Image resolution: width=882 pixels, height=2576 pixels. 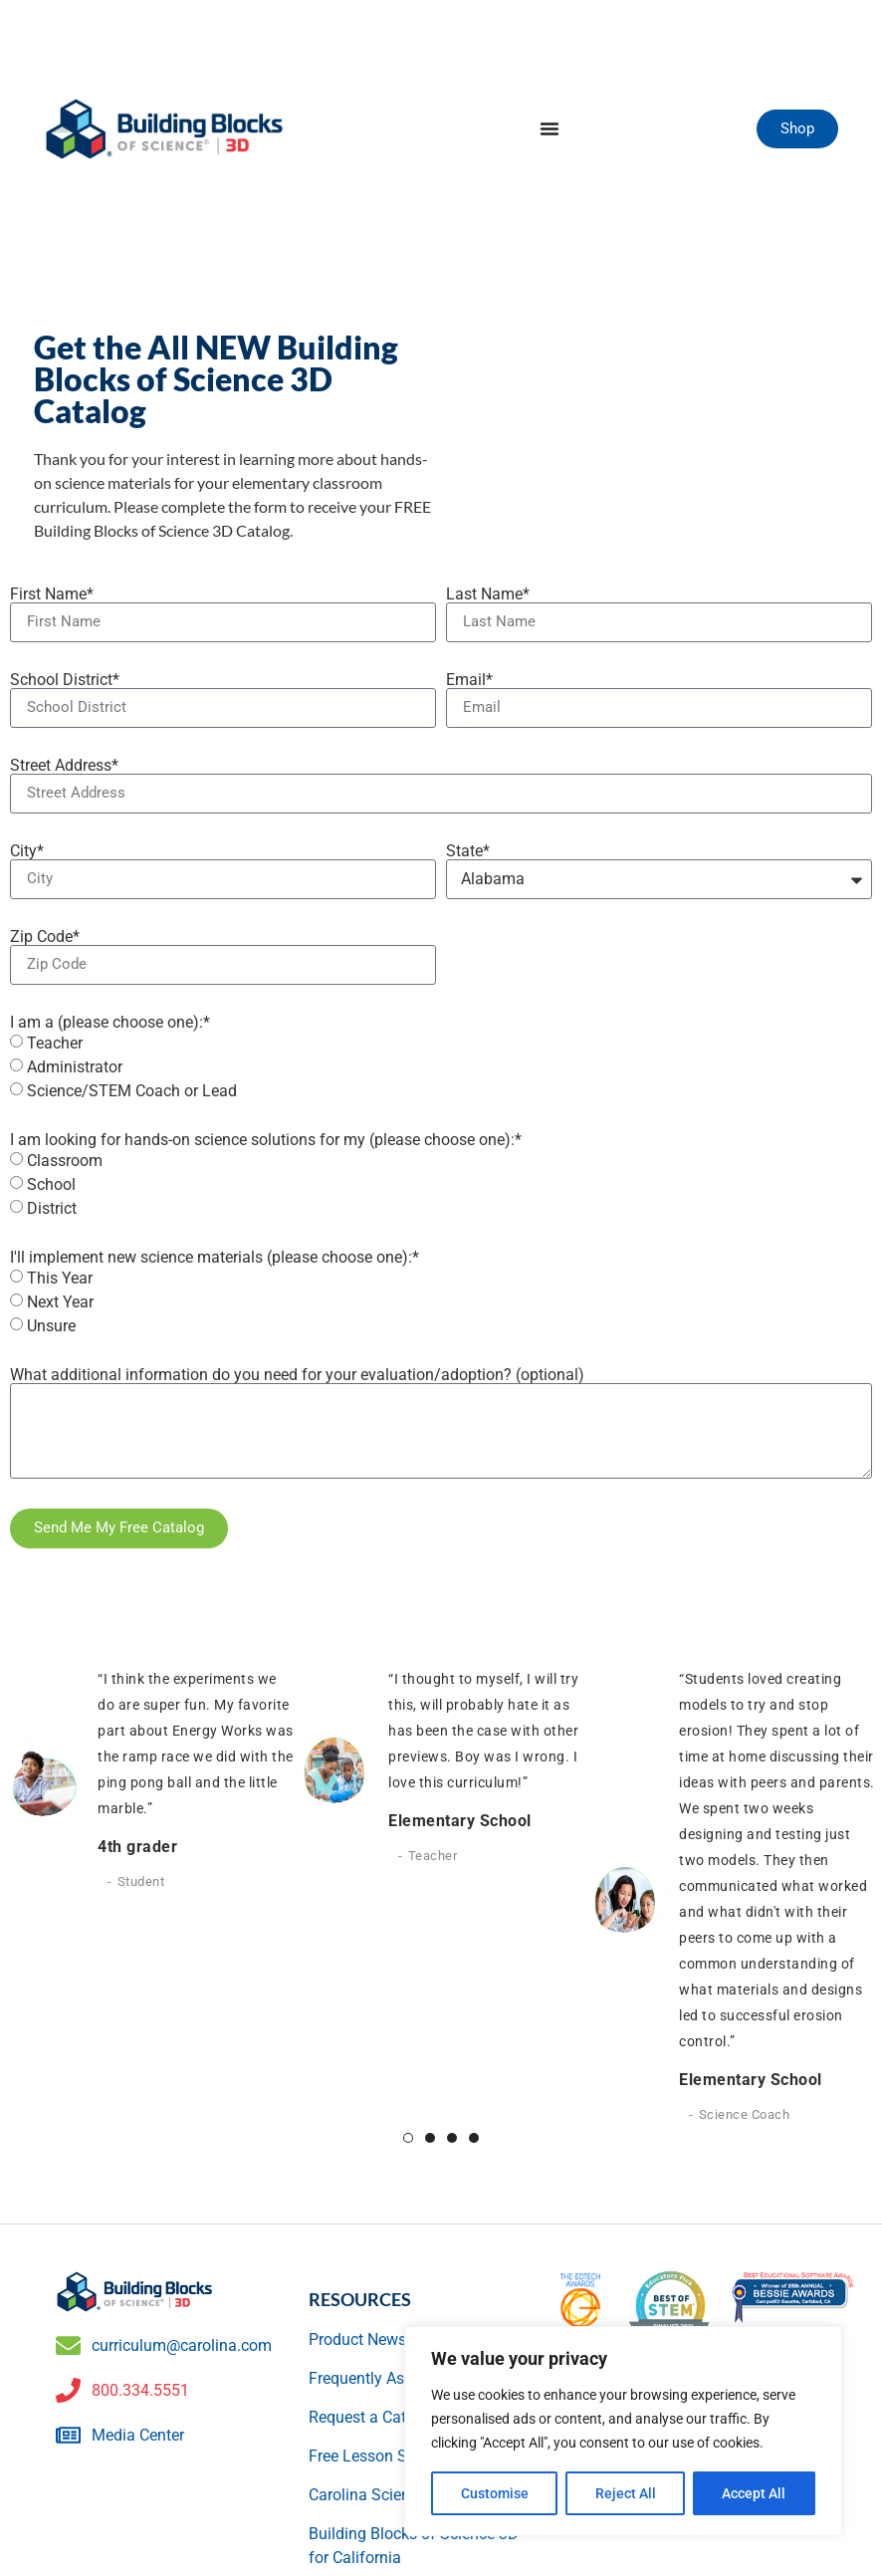 What do you see at coordinates (625, 2493) in the screenshot?
I see `Reject All` at bounding box center [625, 2493].